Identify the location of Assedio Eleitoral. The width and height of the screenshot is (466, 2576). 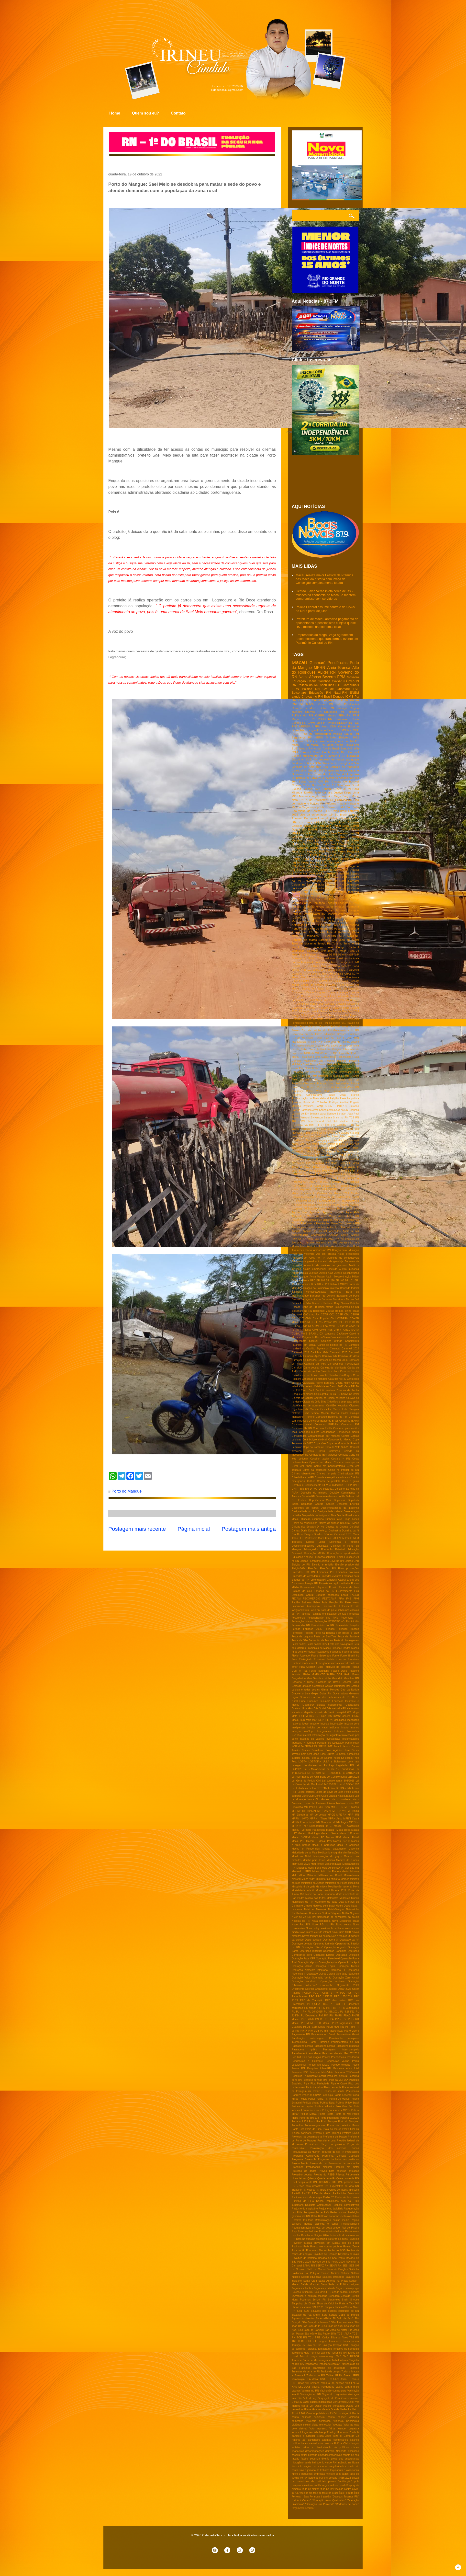
(317, 1246).